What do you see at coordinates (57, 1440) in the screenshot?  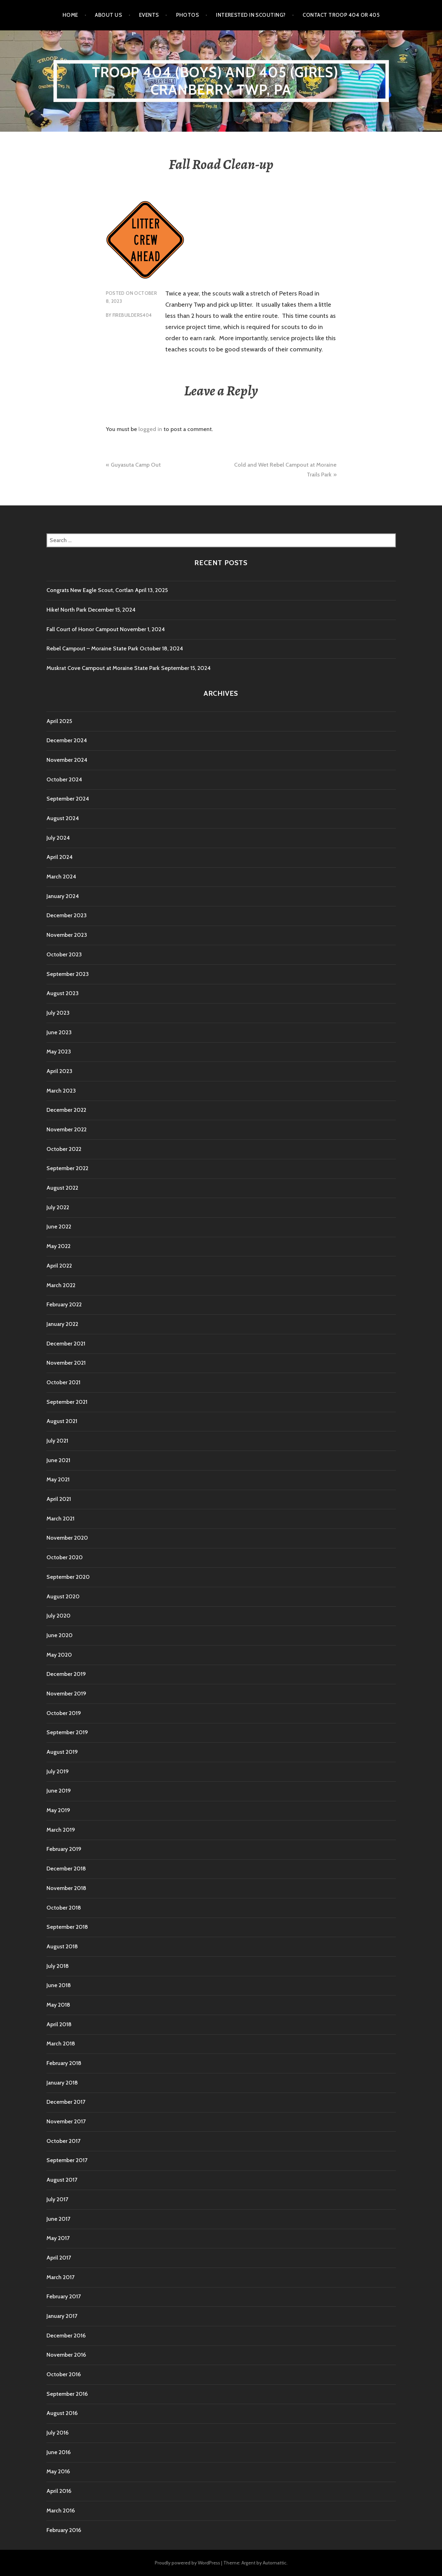 I see `July 2021` at bounding box center [57, 1440].